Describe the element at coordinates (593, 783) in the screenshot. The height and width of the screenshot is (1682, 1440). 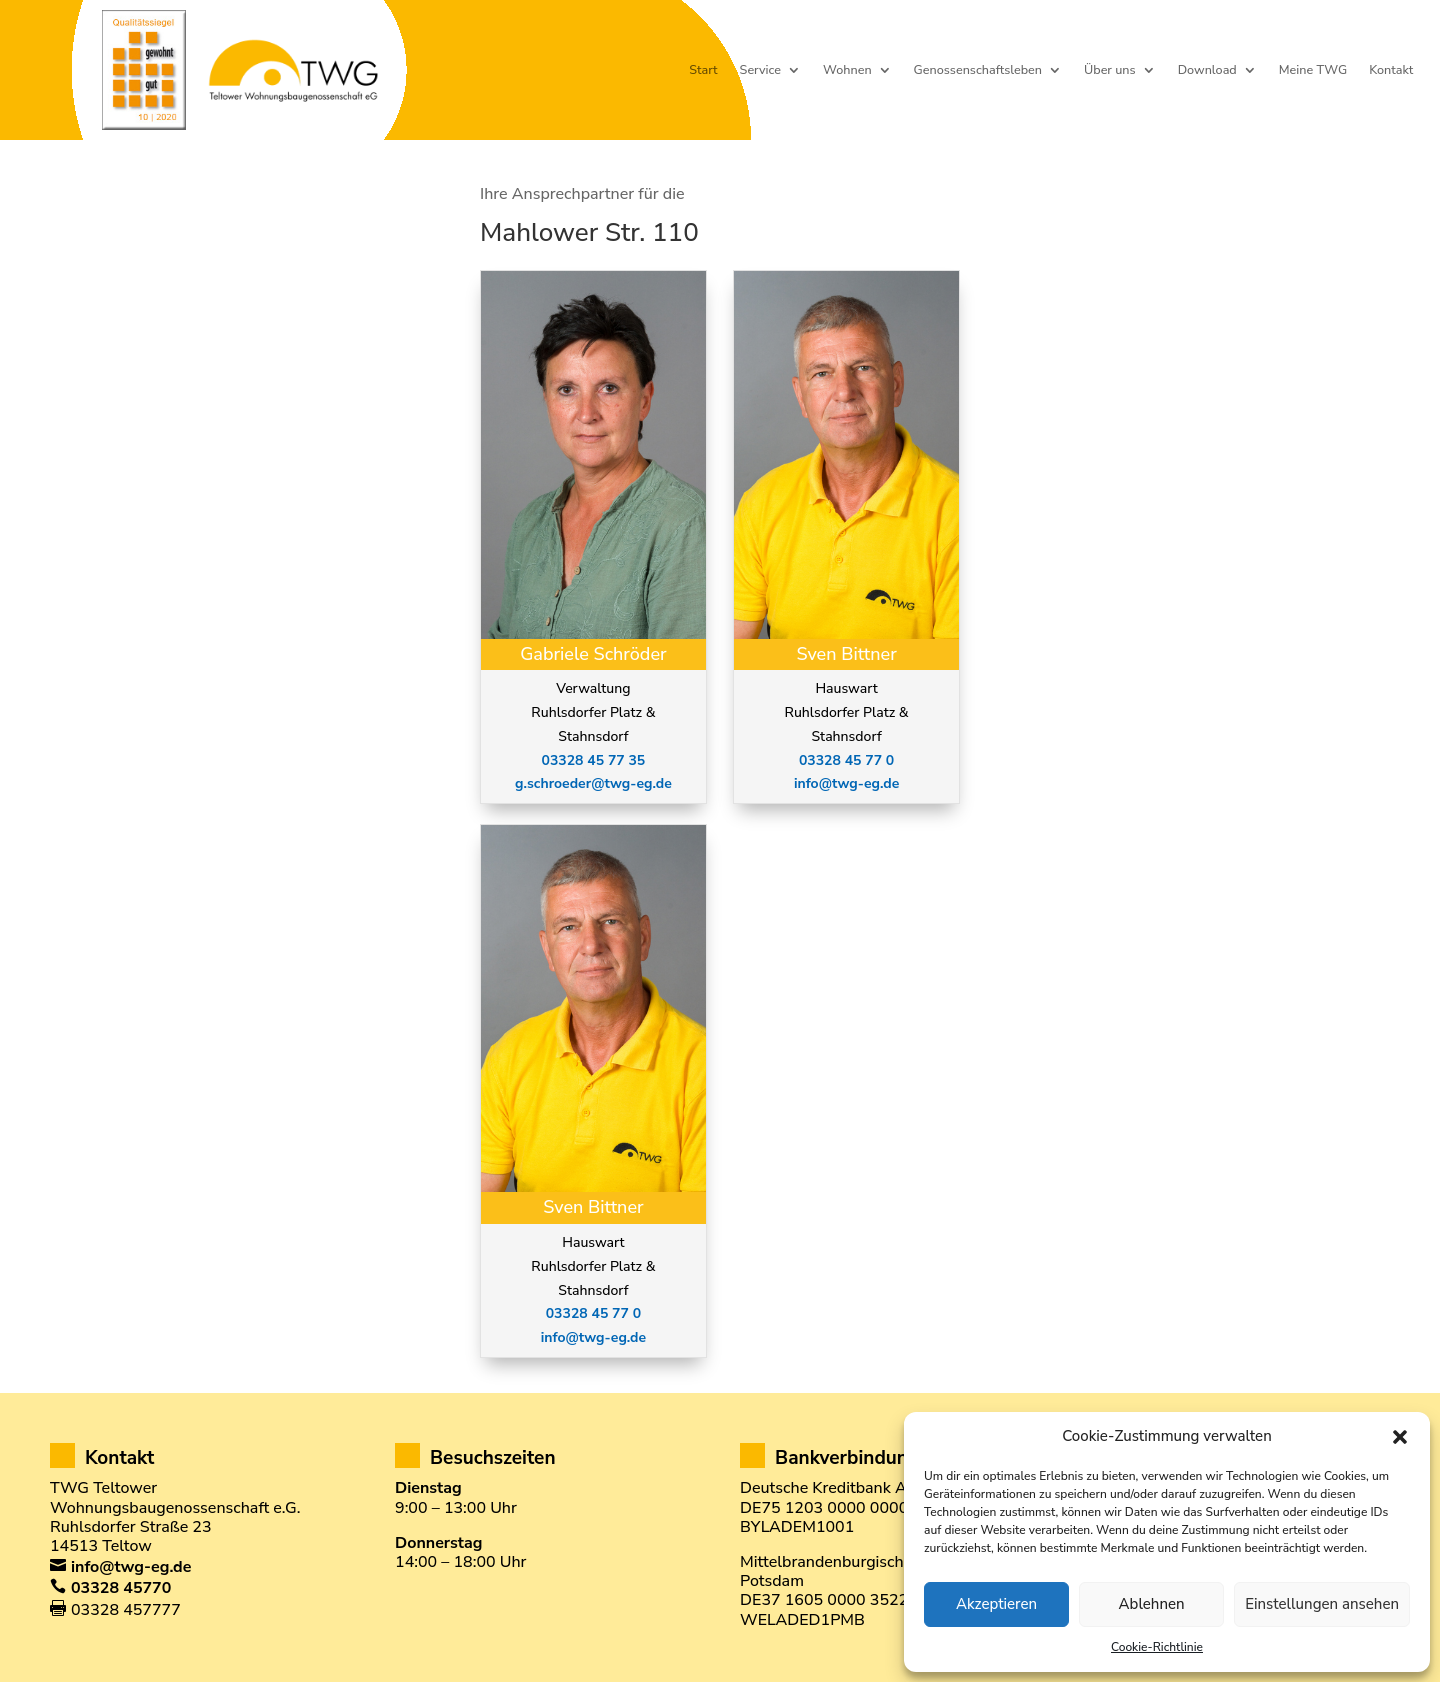
I see `g.schroeder@twg-eg.de` at that location.